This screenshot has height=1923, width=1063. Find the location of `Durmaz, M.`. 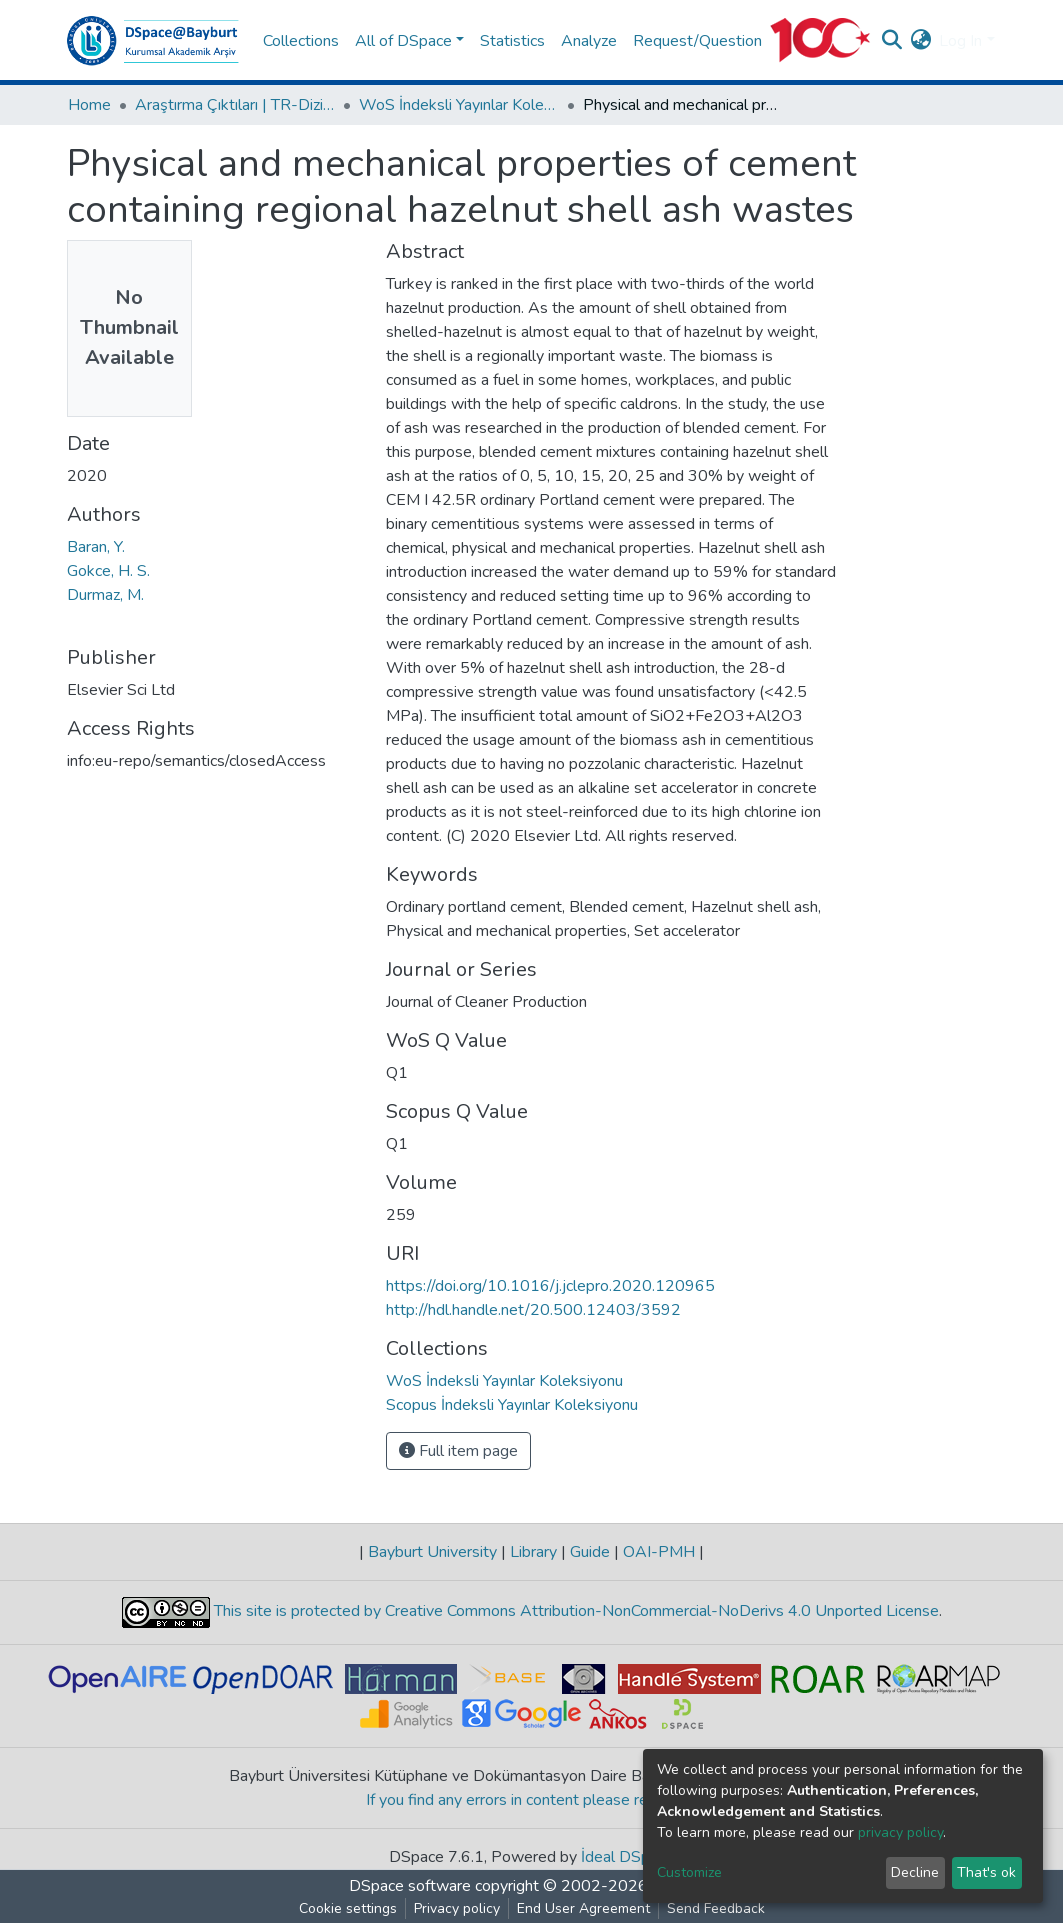

Durmaz, M. is located at coordinates (105, 595).